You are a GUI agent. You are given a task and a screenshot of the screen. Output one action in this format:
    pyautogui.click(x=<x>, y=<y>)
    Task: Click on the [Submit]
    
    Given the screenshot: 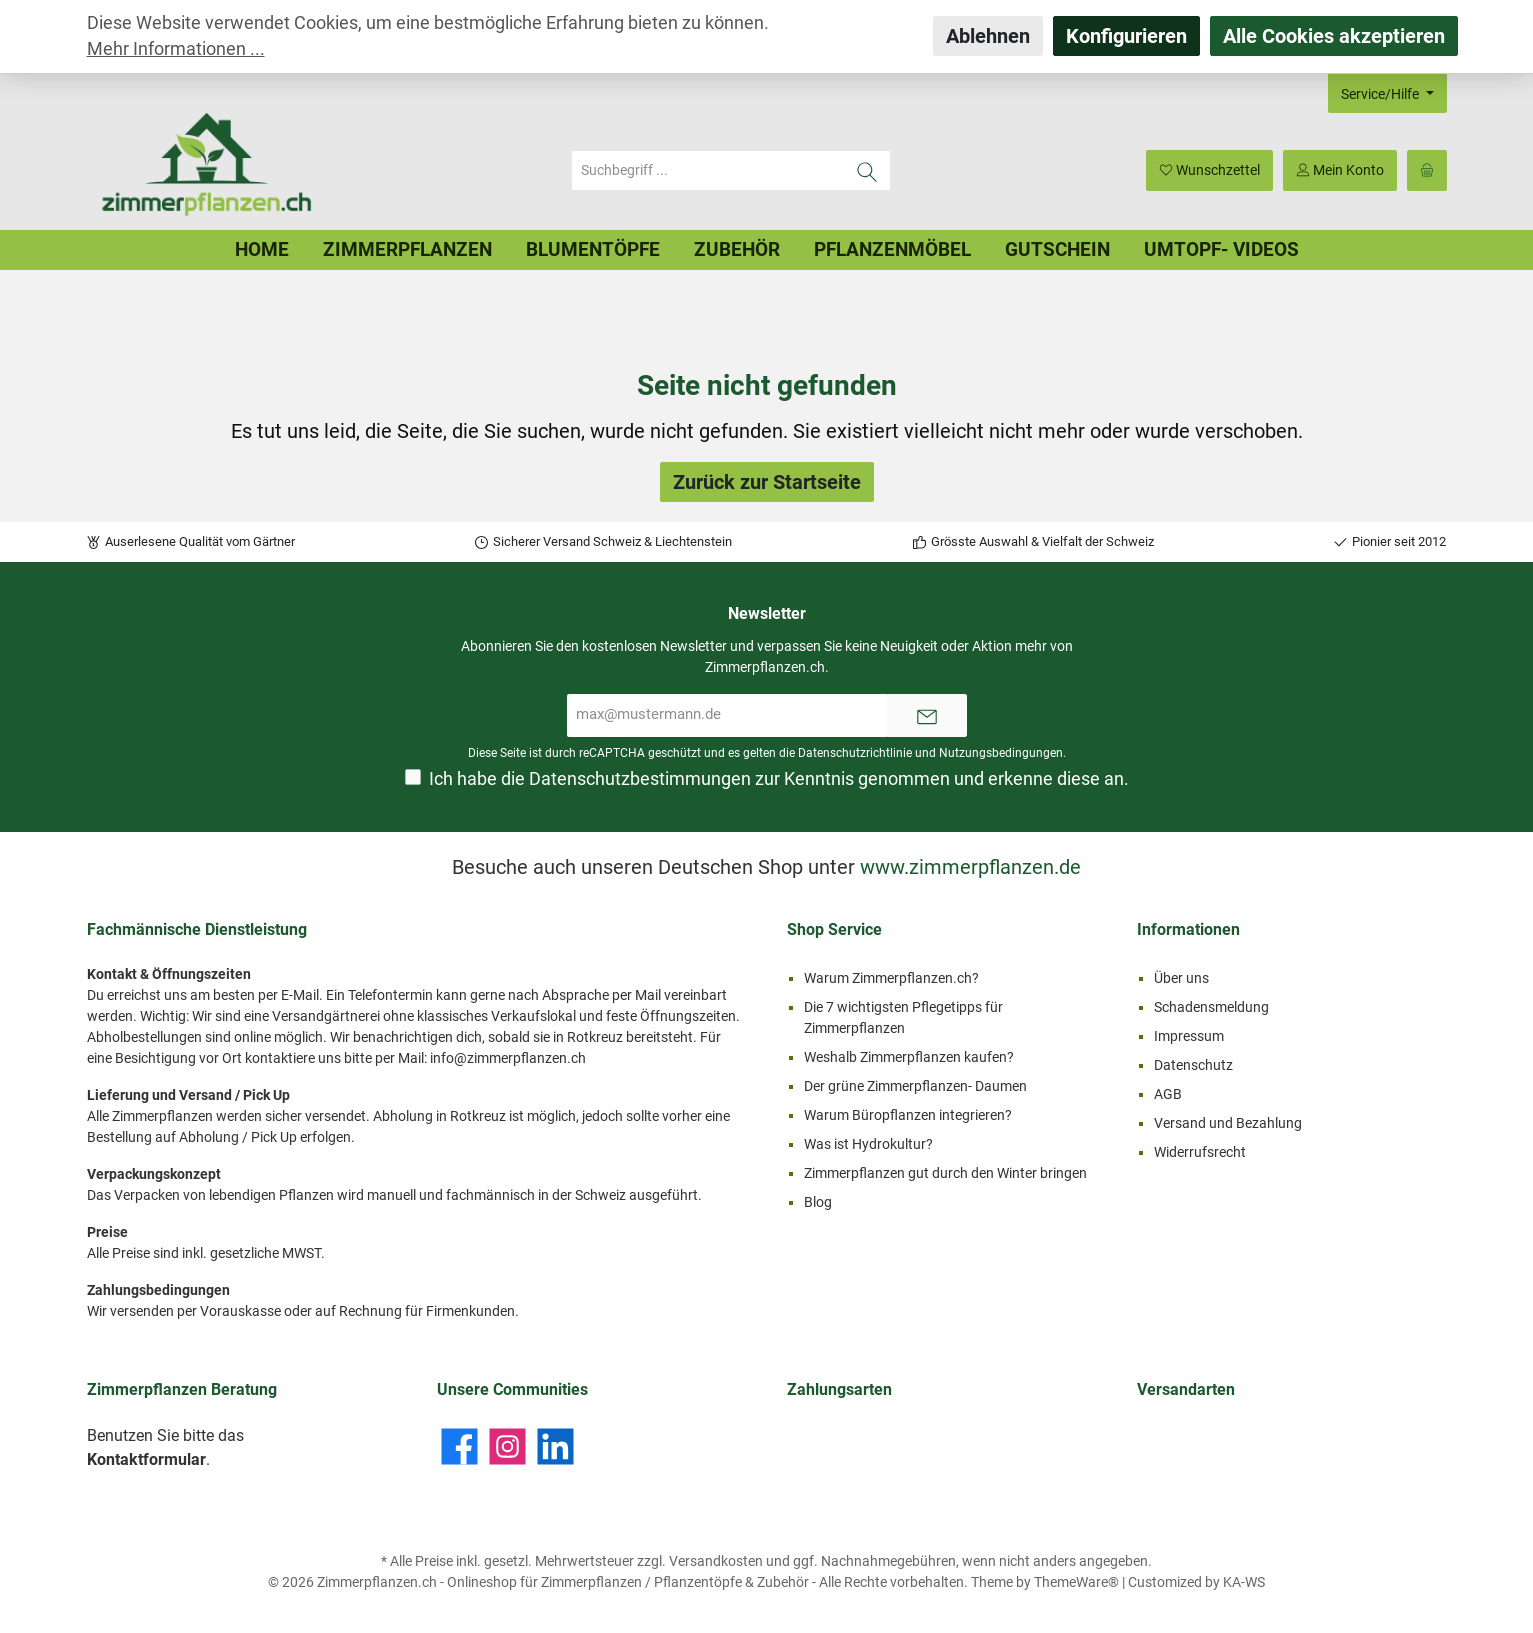 What is the action you would take?
    pyautogui.click(x=927, y=715)
    